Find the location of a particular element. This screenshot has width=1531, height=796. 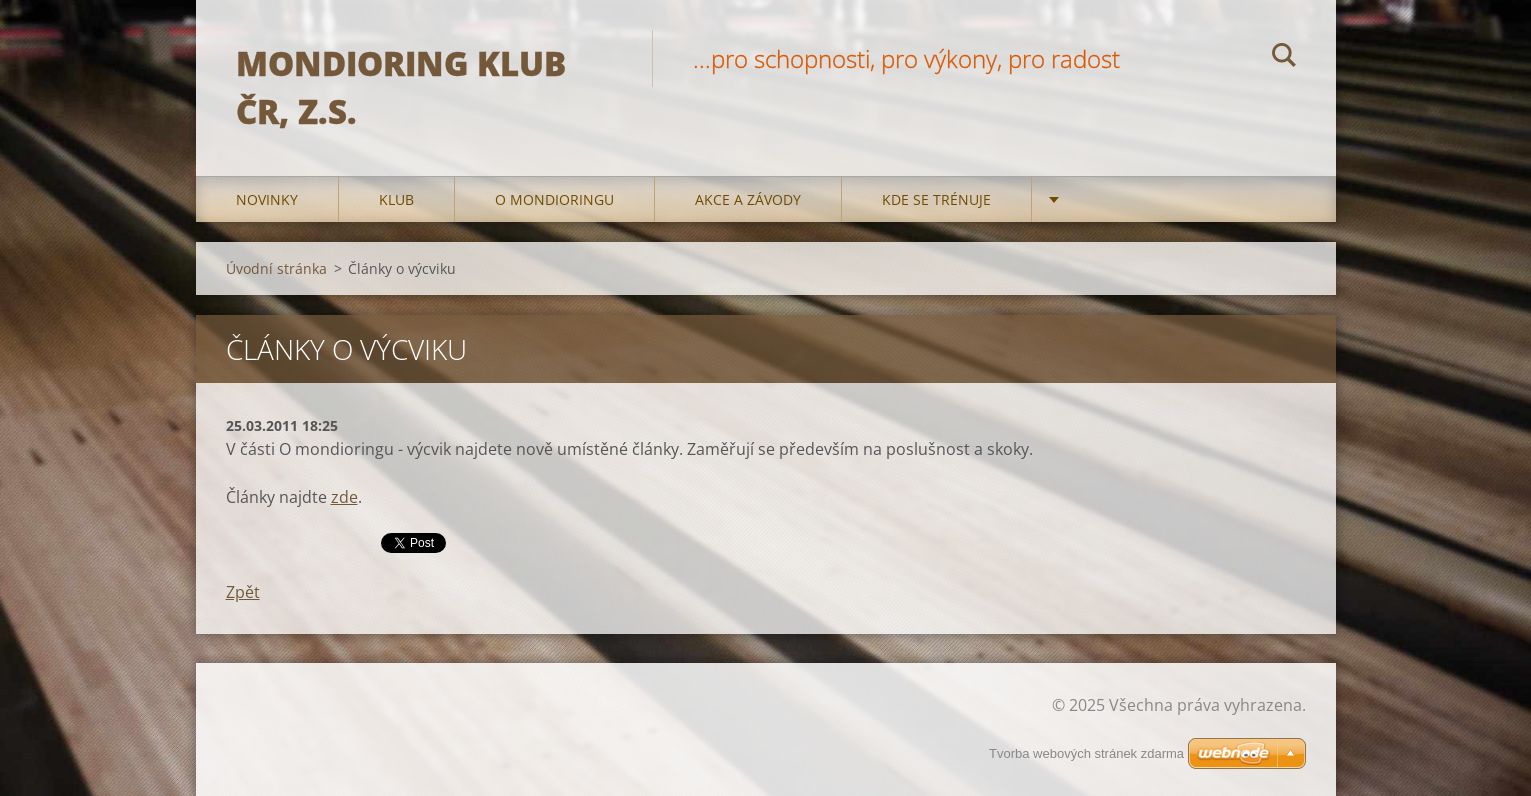

Zpět is located at coordinates (243, 592).